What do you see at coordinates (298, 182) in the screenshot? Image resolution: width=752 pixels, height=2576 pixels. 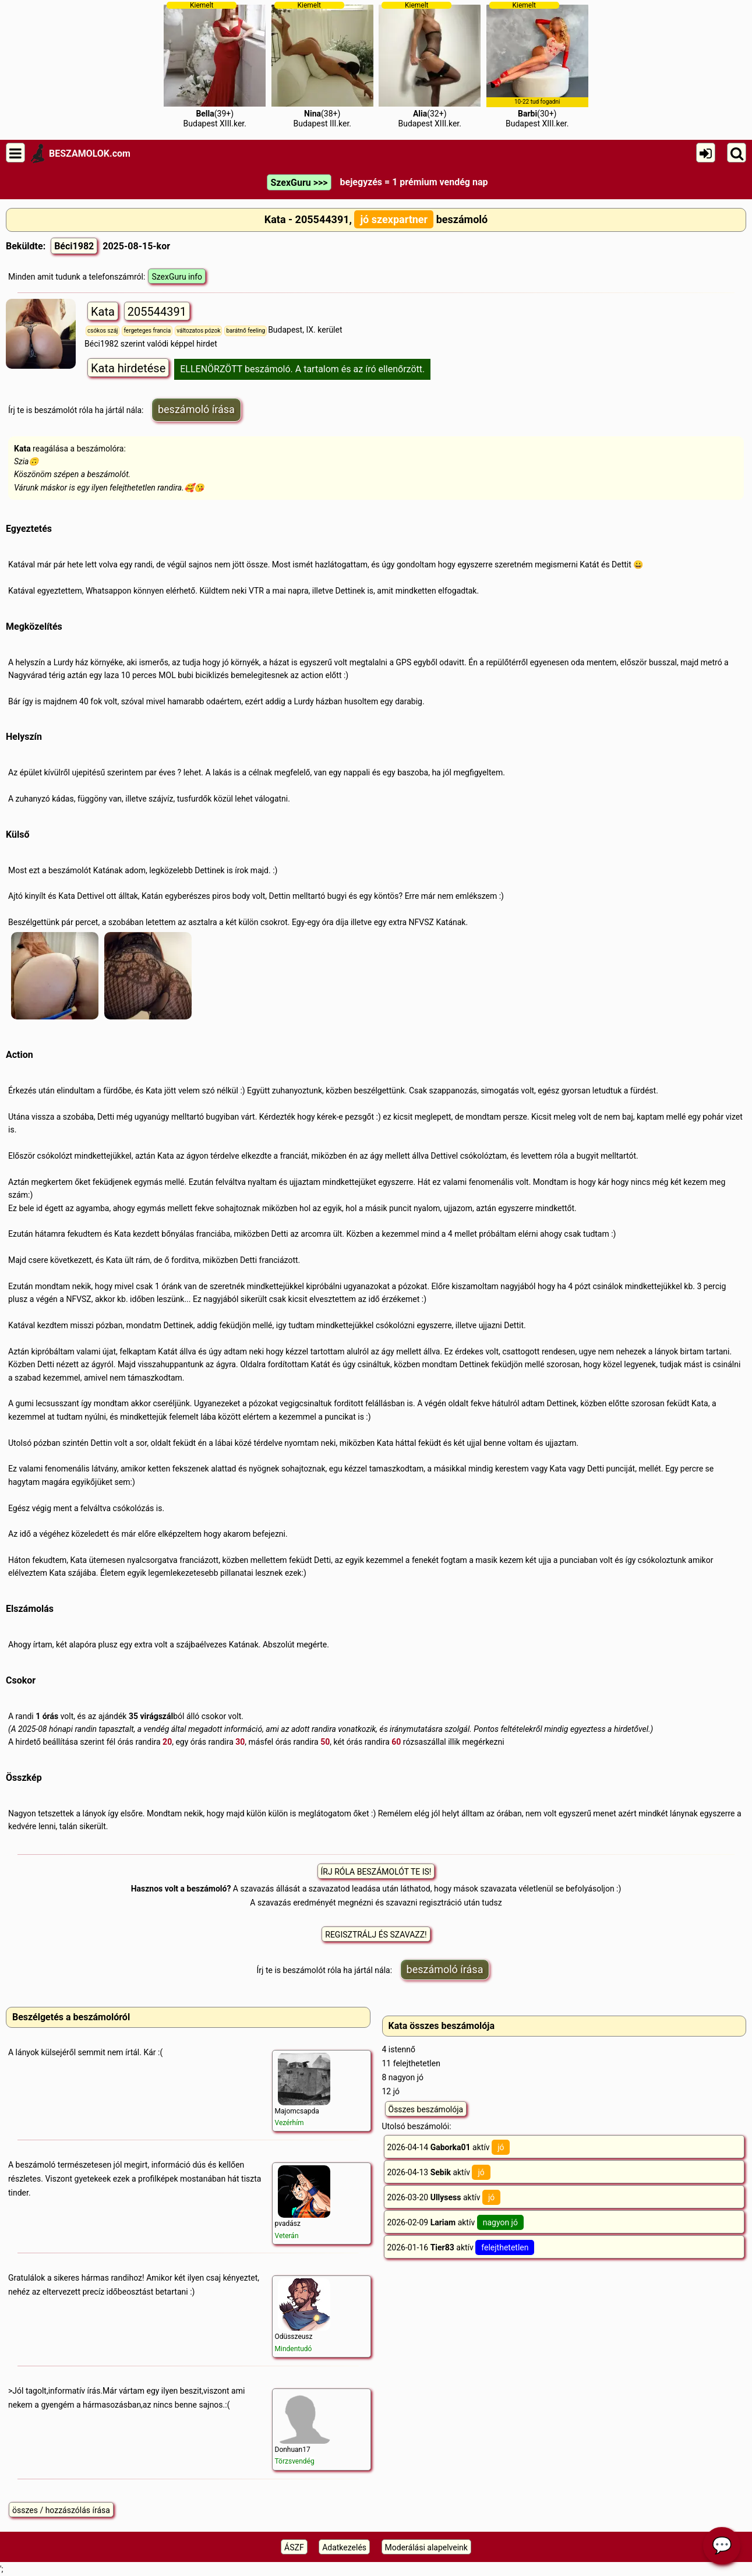 I see `SzexGuru >>>` at bounding box center [298, 182].